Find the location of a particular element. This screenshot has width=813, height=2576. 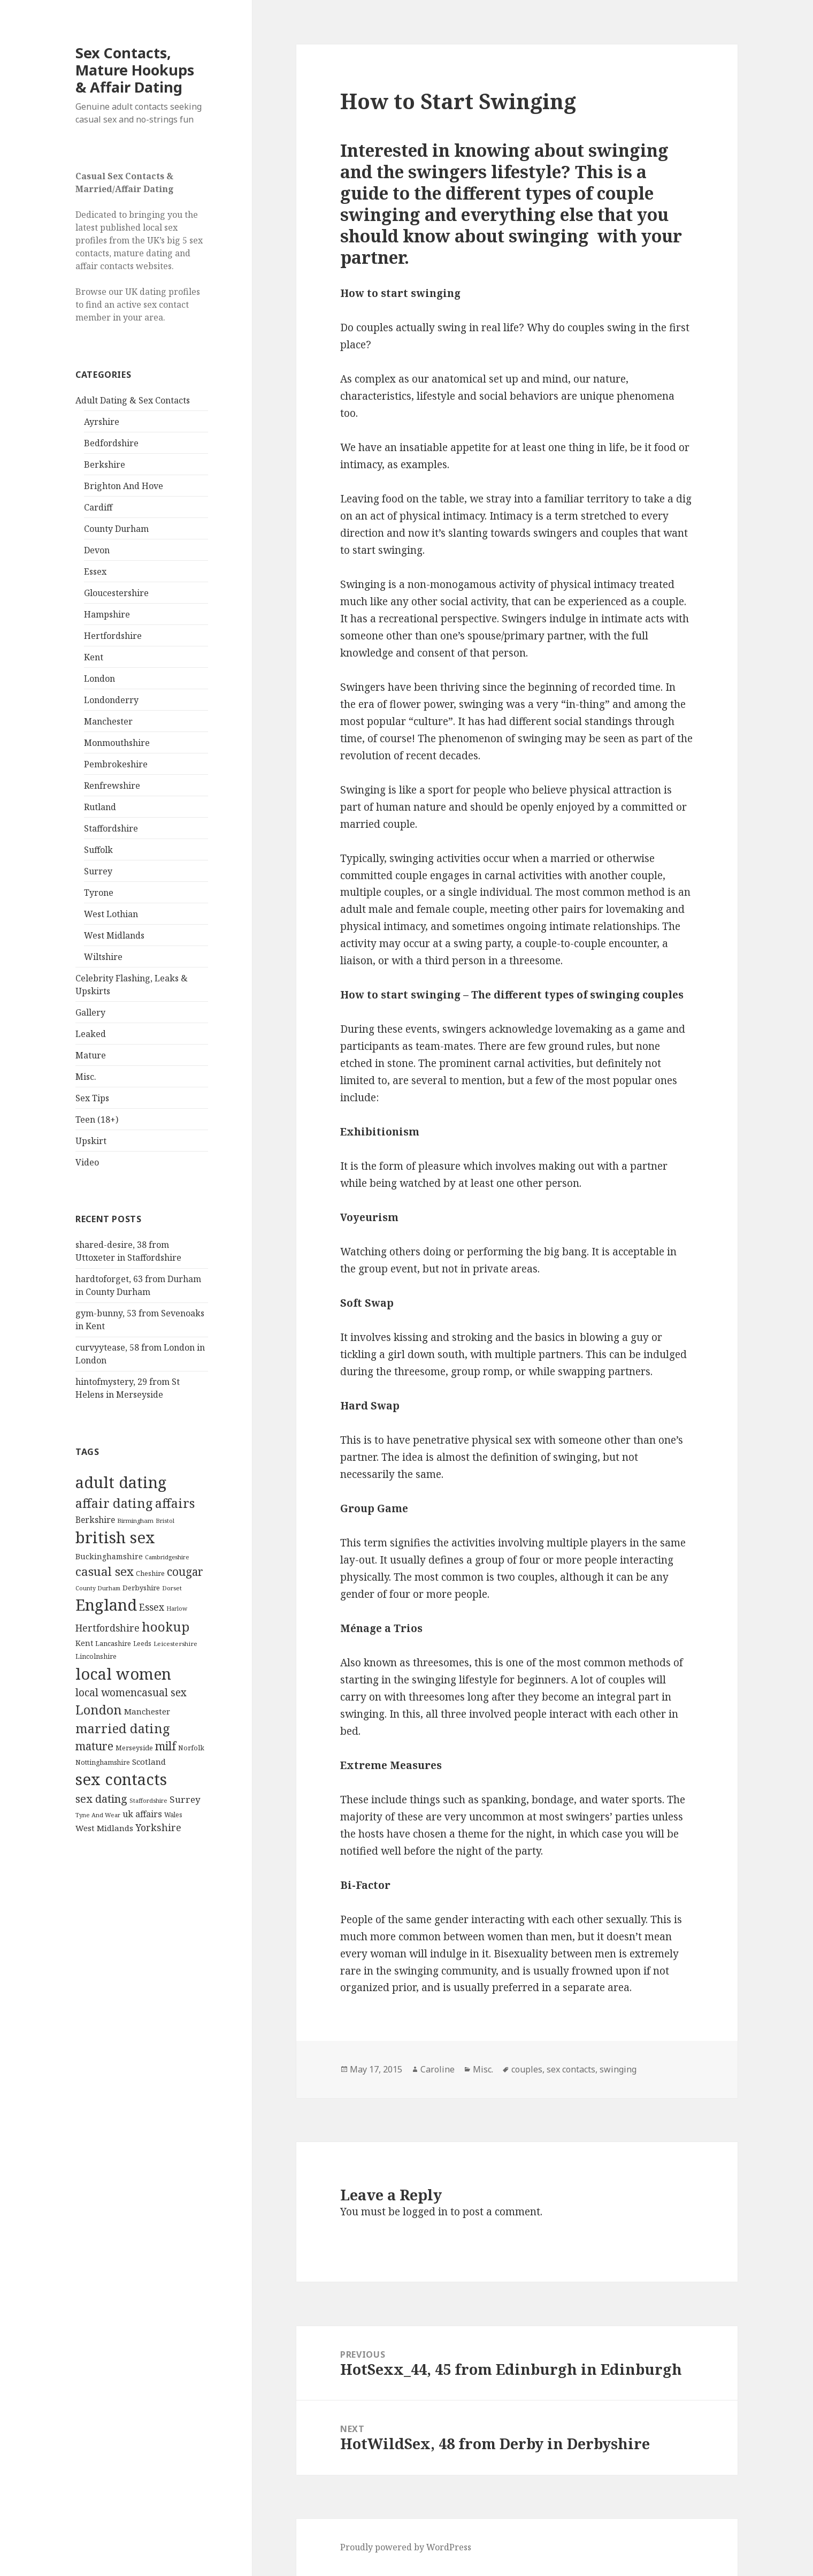

England [England (5,572 items)] is located at coordinates (106, 1604).